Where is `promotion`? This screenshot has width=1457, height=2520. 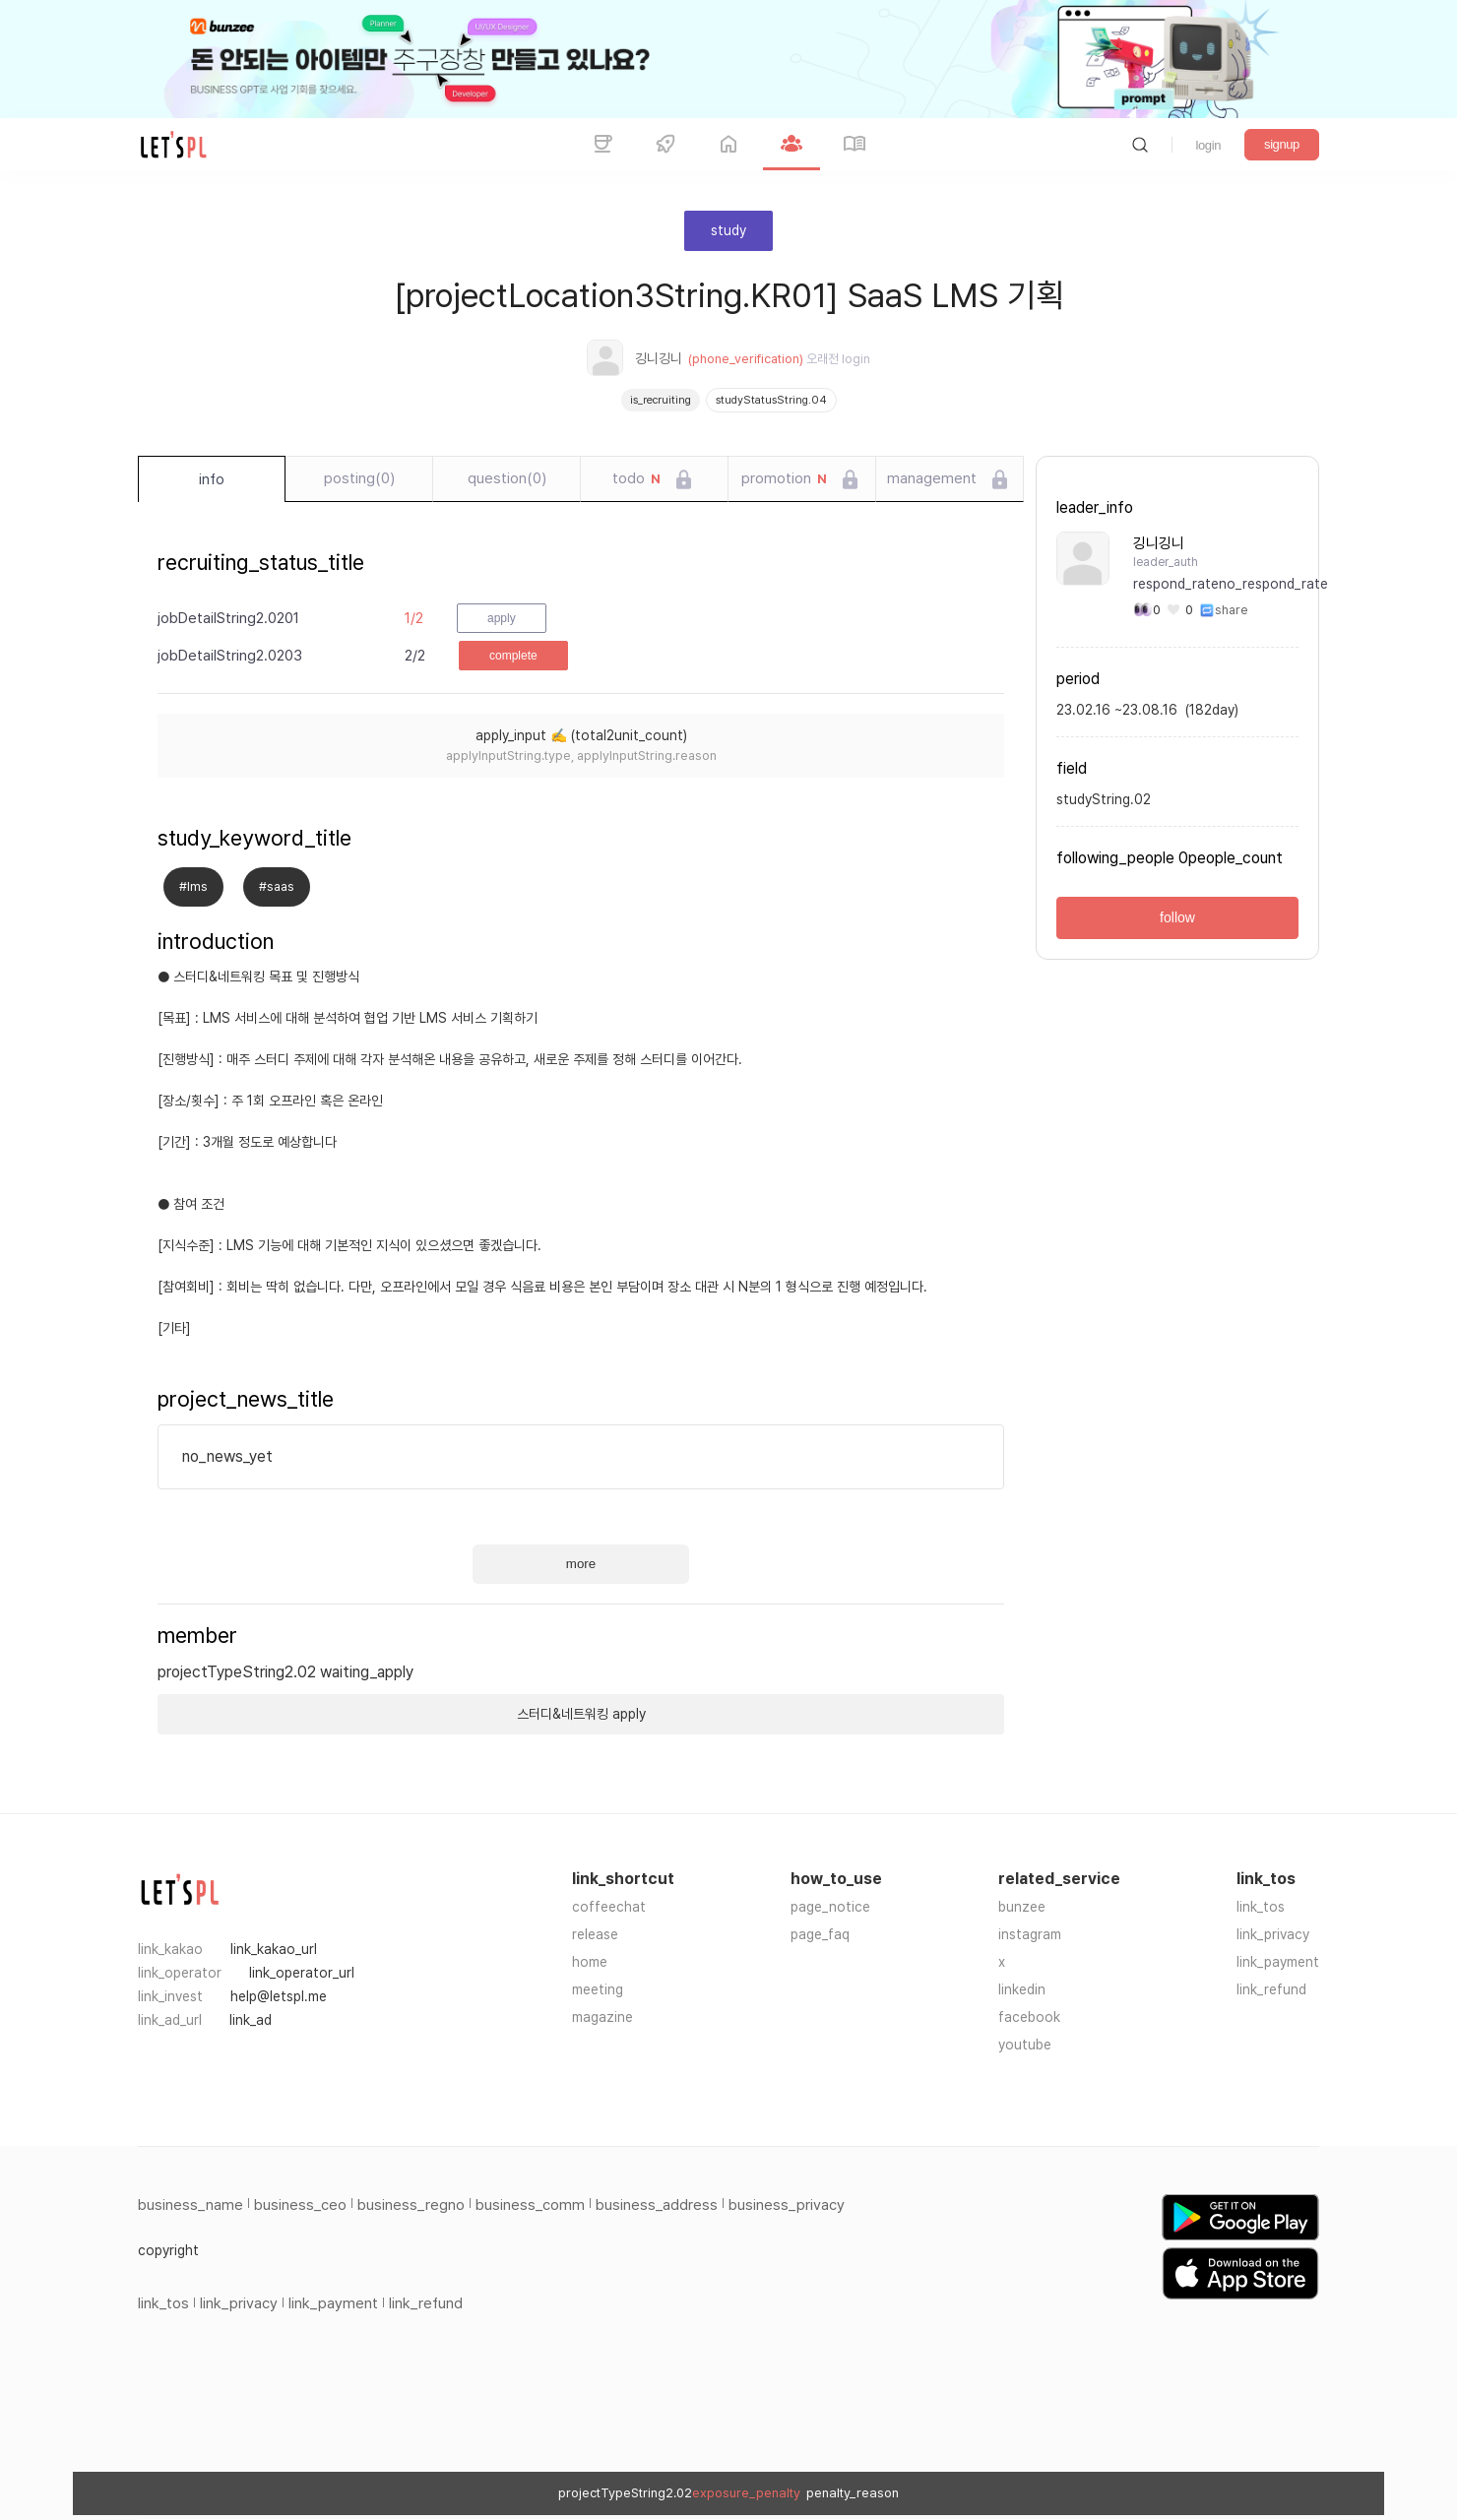 promotion is located at coordinates (784, 479).